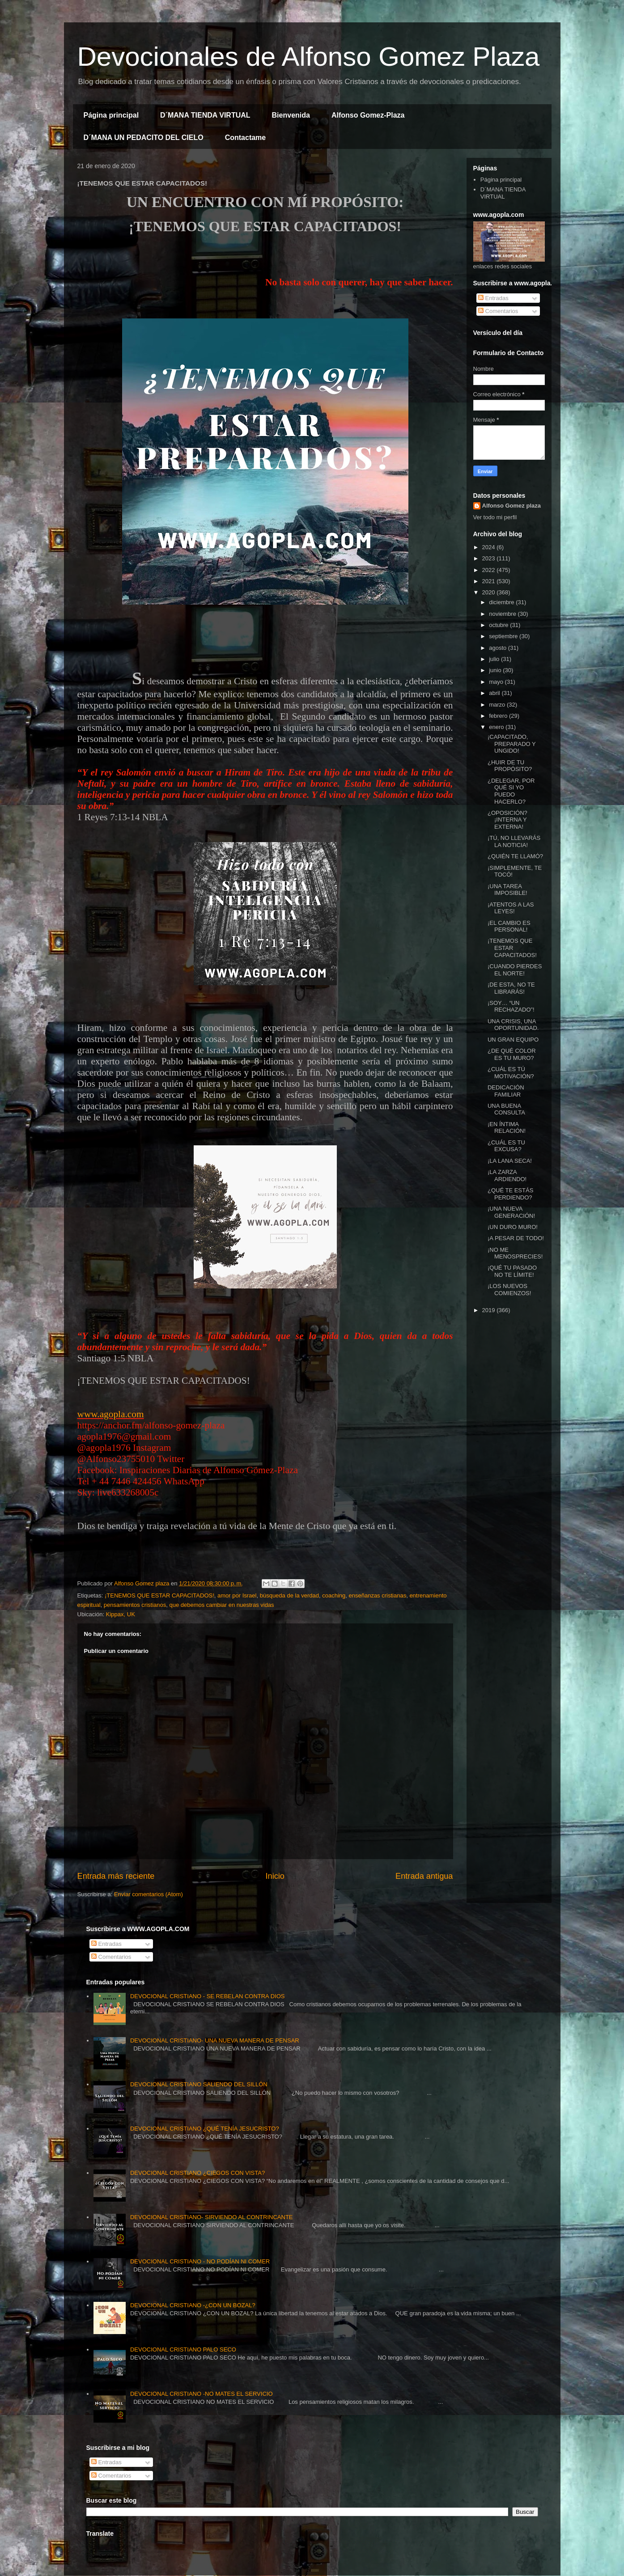 The width and height of the screenshot is (624, 2576). I want to click on coaching, so click(333, 1595).